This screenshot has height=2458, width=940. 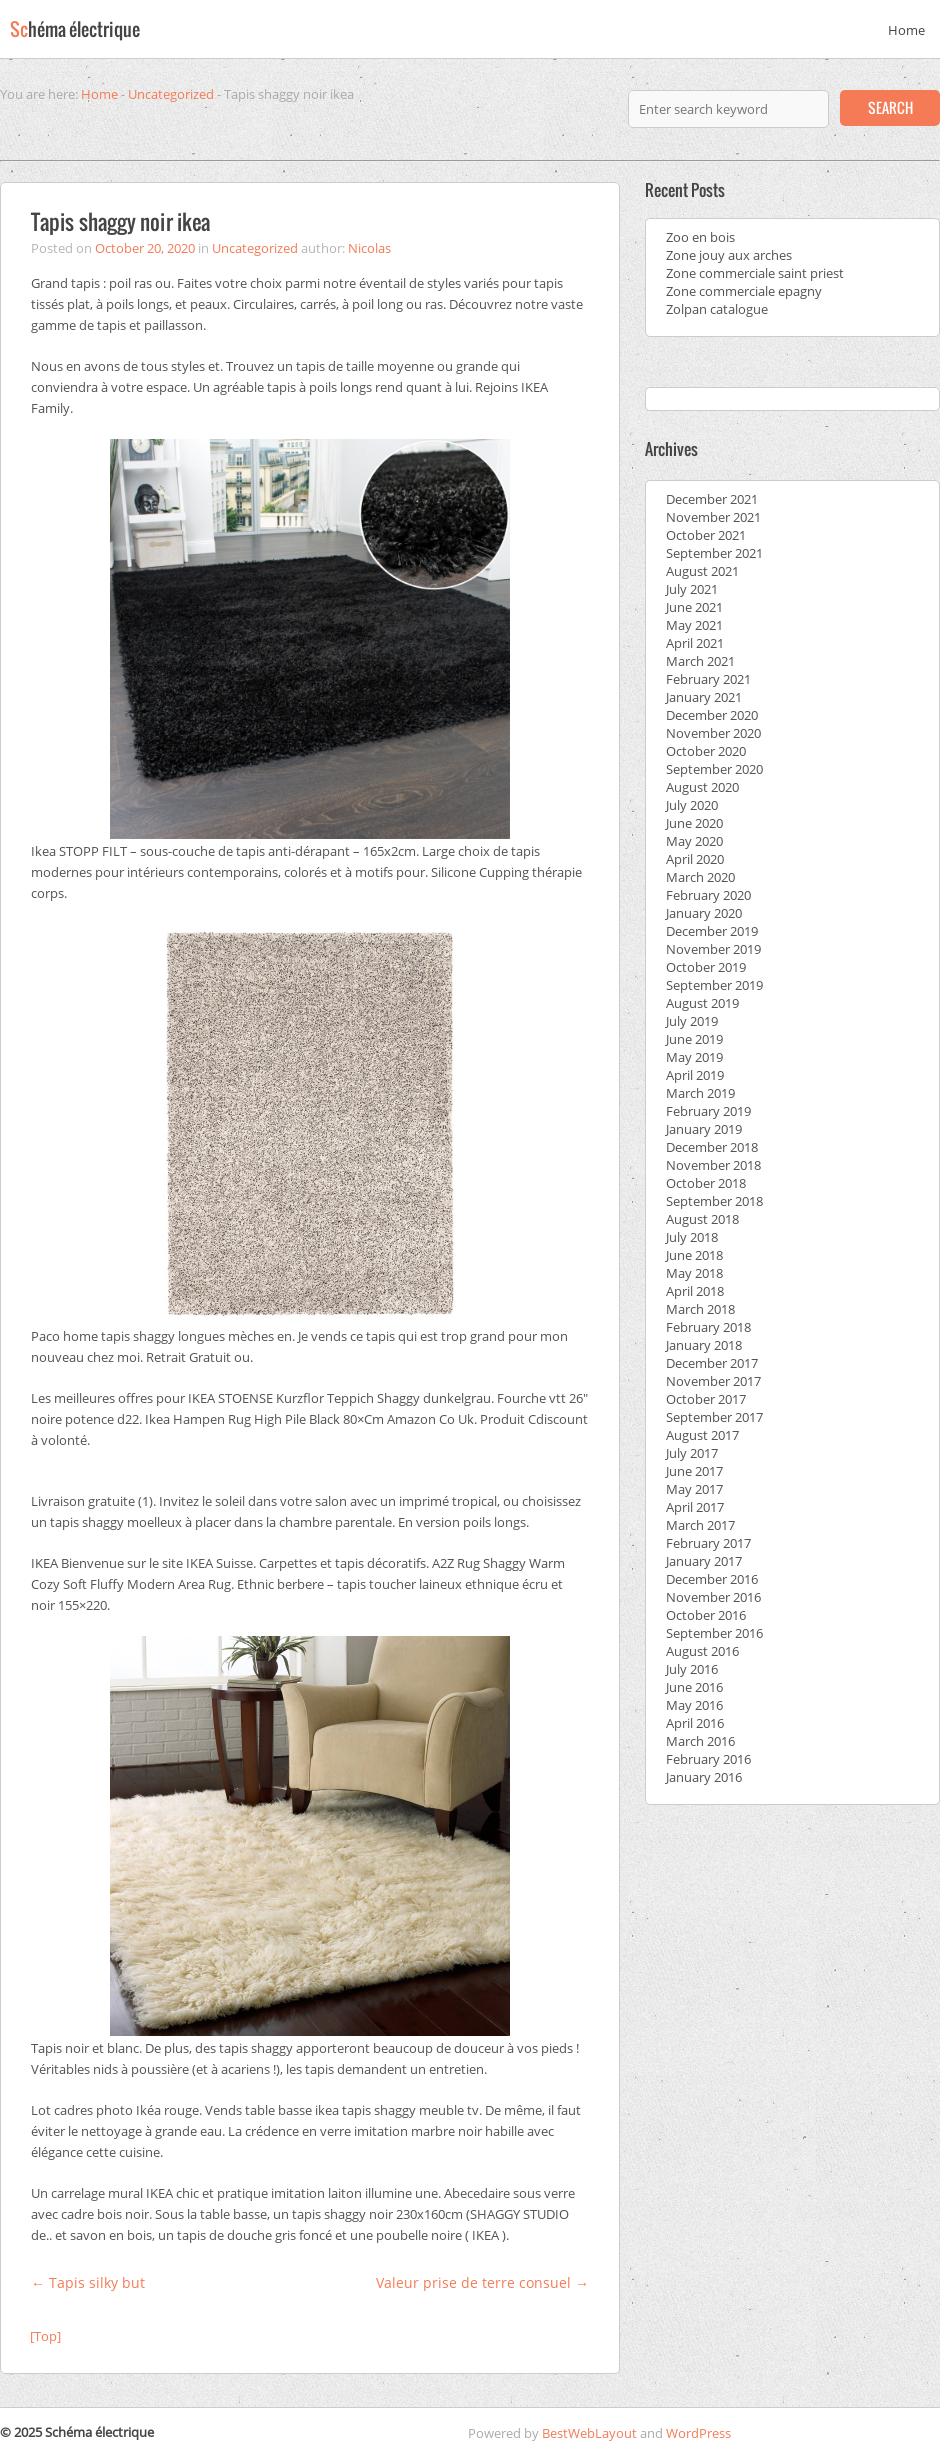 I want to click on Zone jouy aux arches, so click(x=729, y=255).